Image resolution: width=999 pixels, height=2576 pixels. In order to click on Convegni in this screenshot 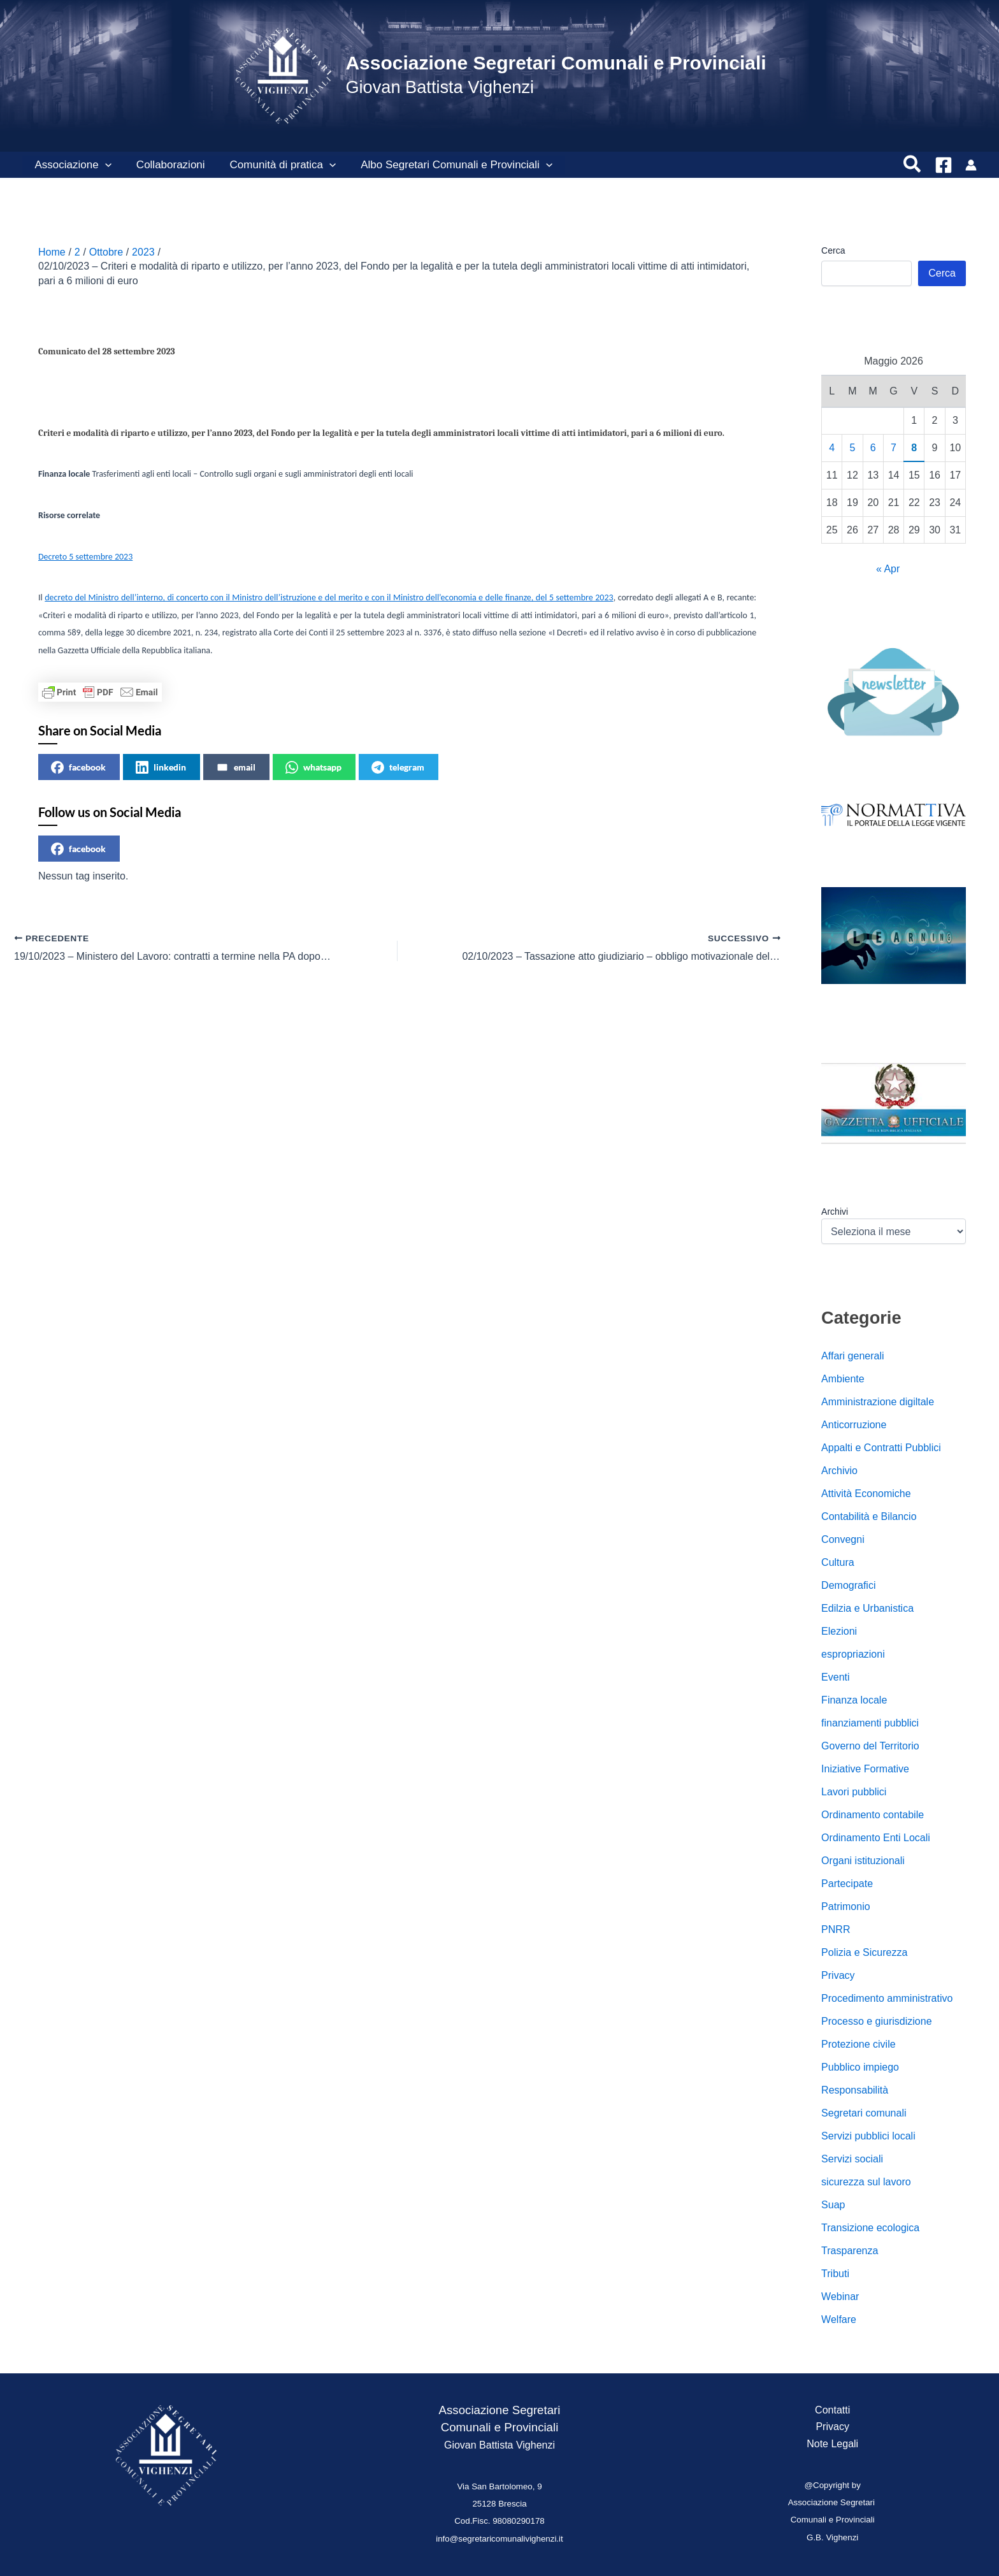, I will do `click(843, 1539)`.